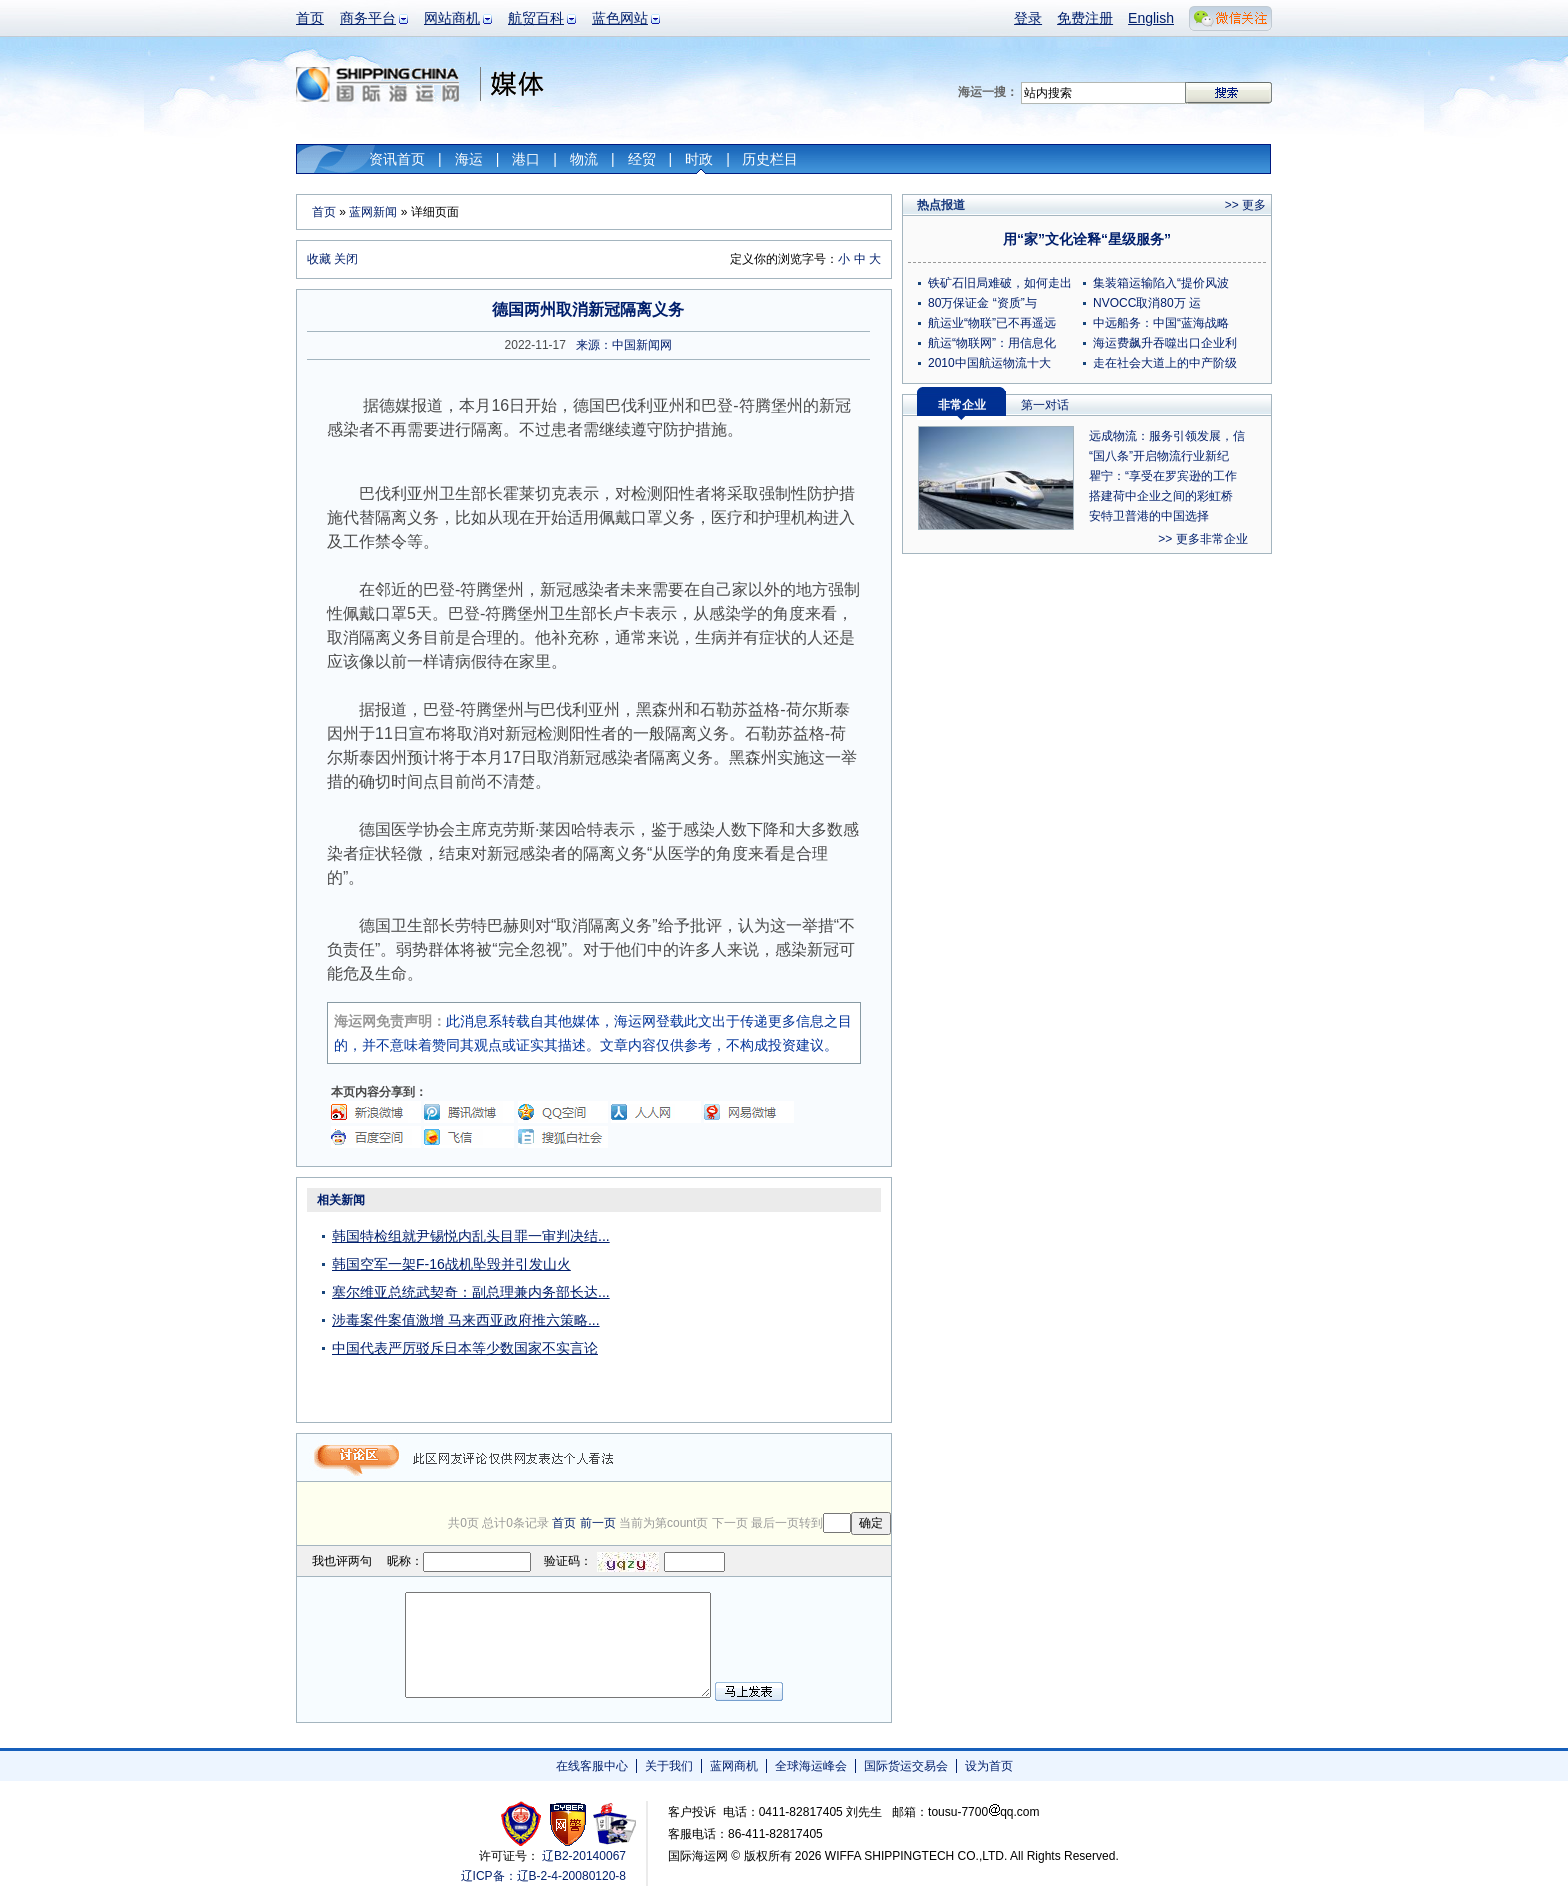 The height and width of the screenshot is (1887, 1568). What do you see at coordinates (1087, 239) in the screenshot?
I see `用“家”文化诠释“星级服务”` at bounding box center [1087, 239].